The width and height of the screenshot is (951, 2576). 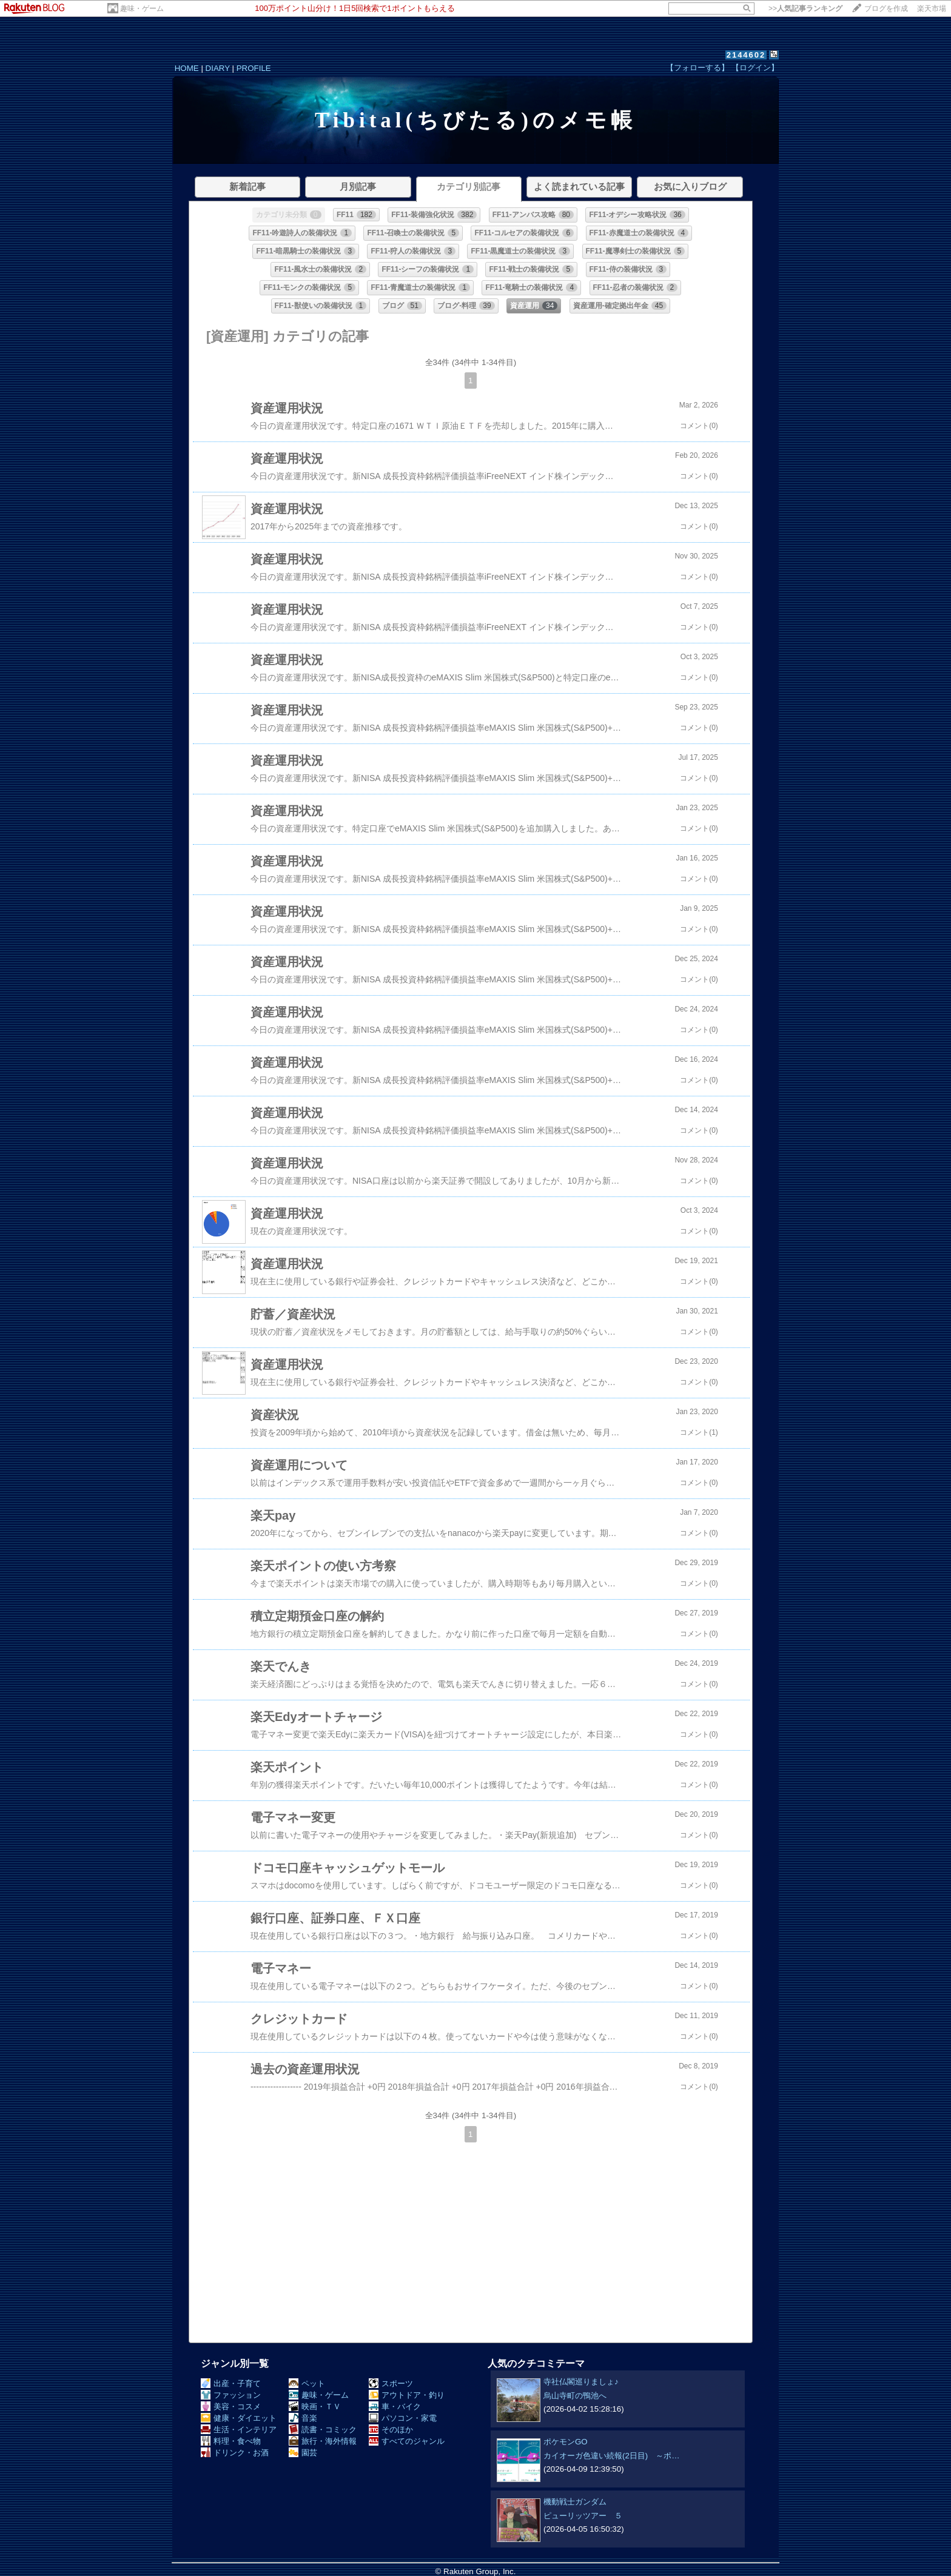 What do you see at coordinates (231, 2441) in the screenshot?
I see `料理・食べ物` at bounding box center [231, 2441].